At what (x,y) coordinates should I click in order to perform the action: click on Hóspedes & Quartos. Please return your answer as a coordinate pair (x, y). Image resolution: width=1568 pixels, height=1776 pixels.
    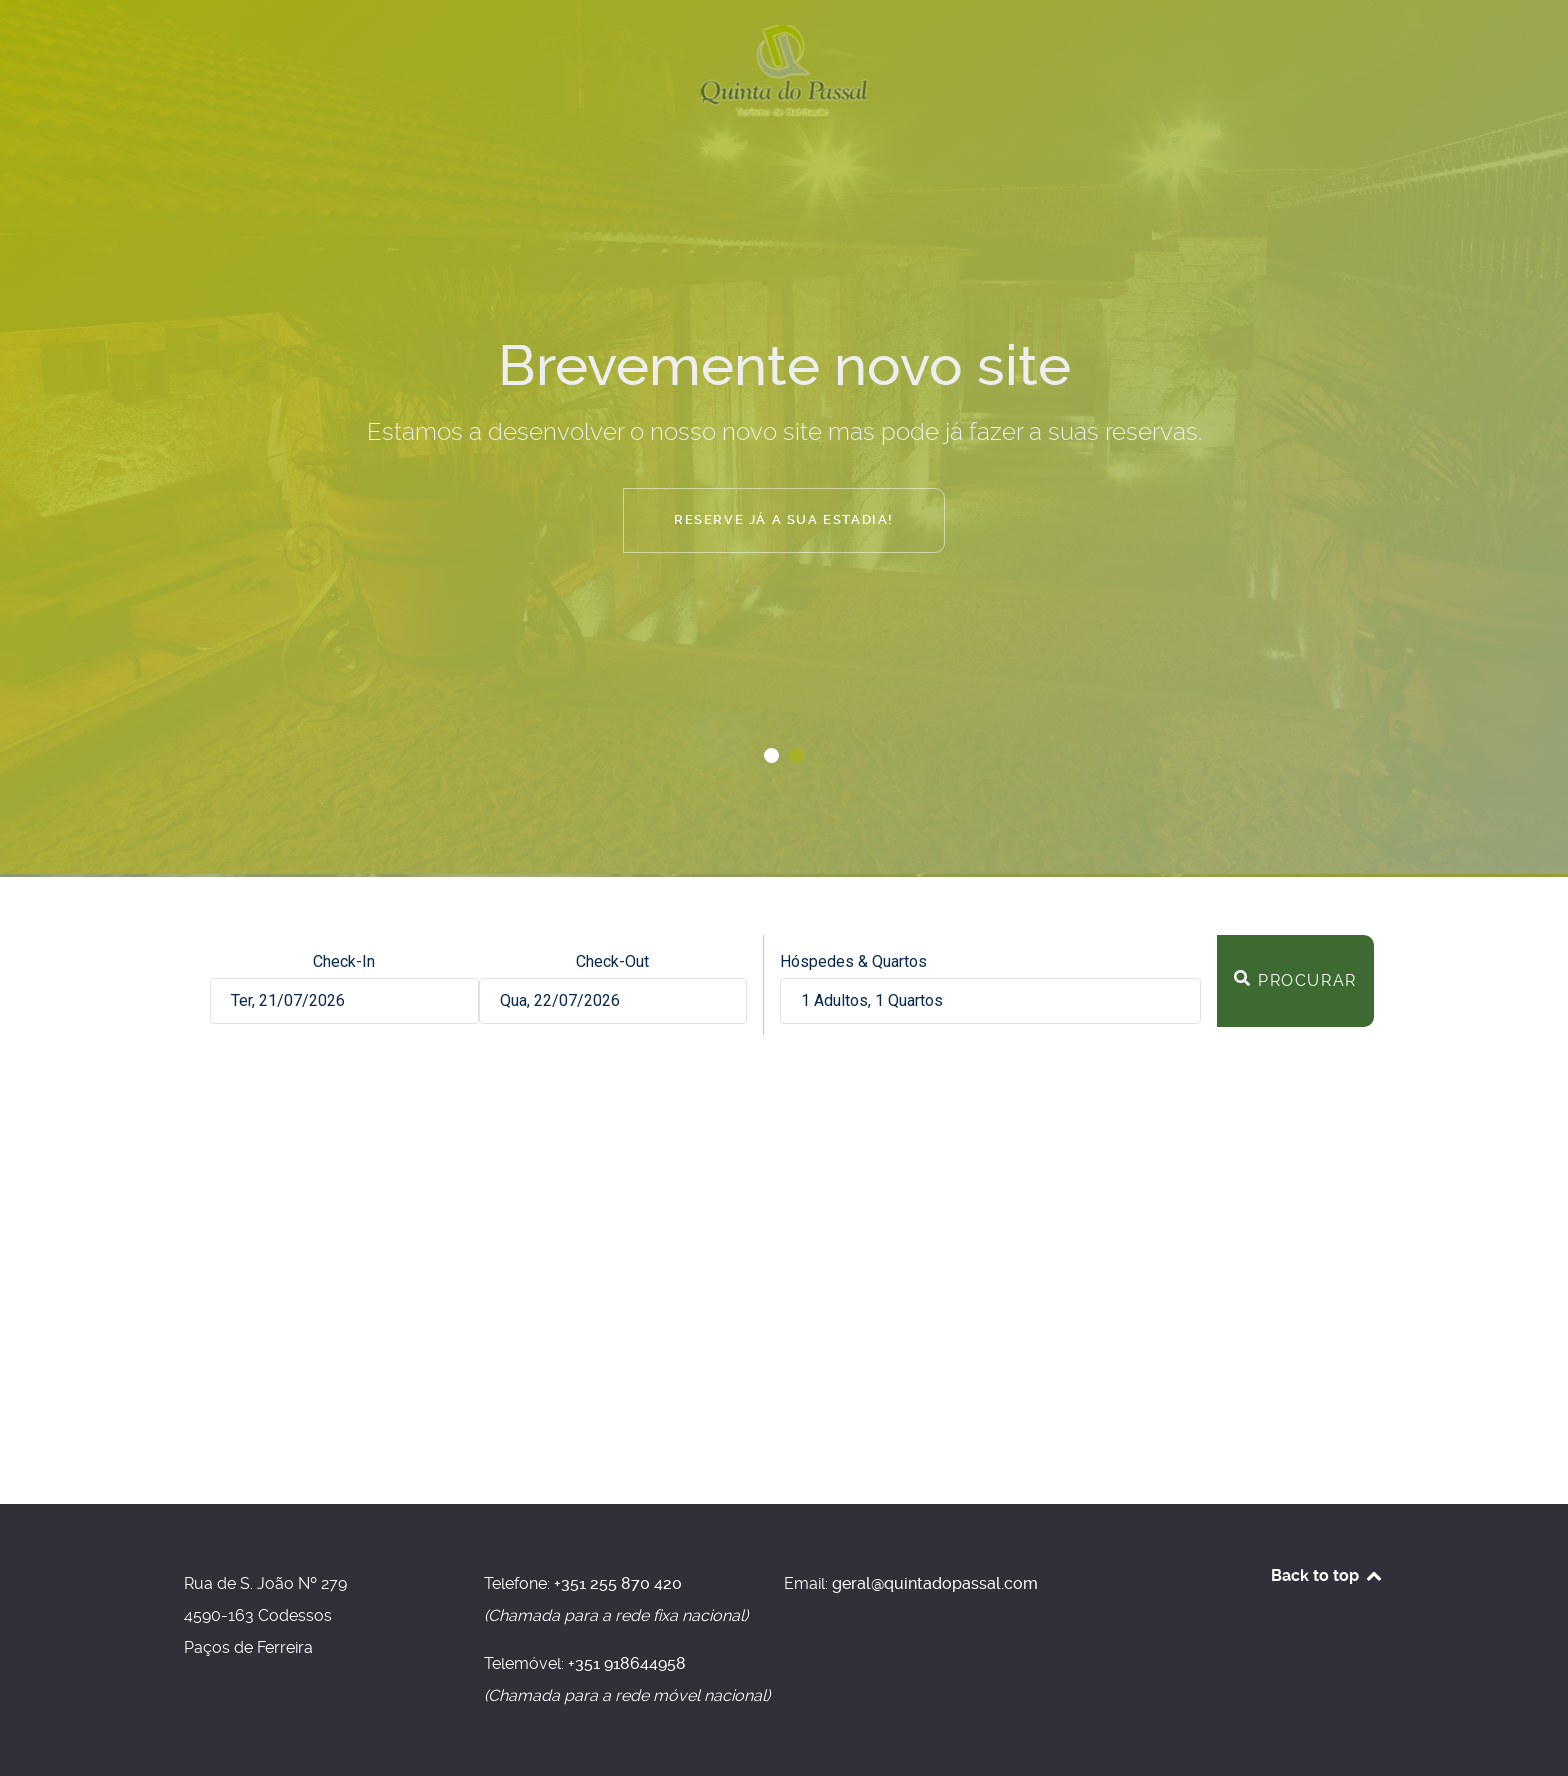
    Looking at the image, I should click on (853, 961).